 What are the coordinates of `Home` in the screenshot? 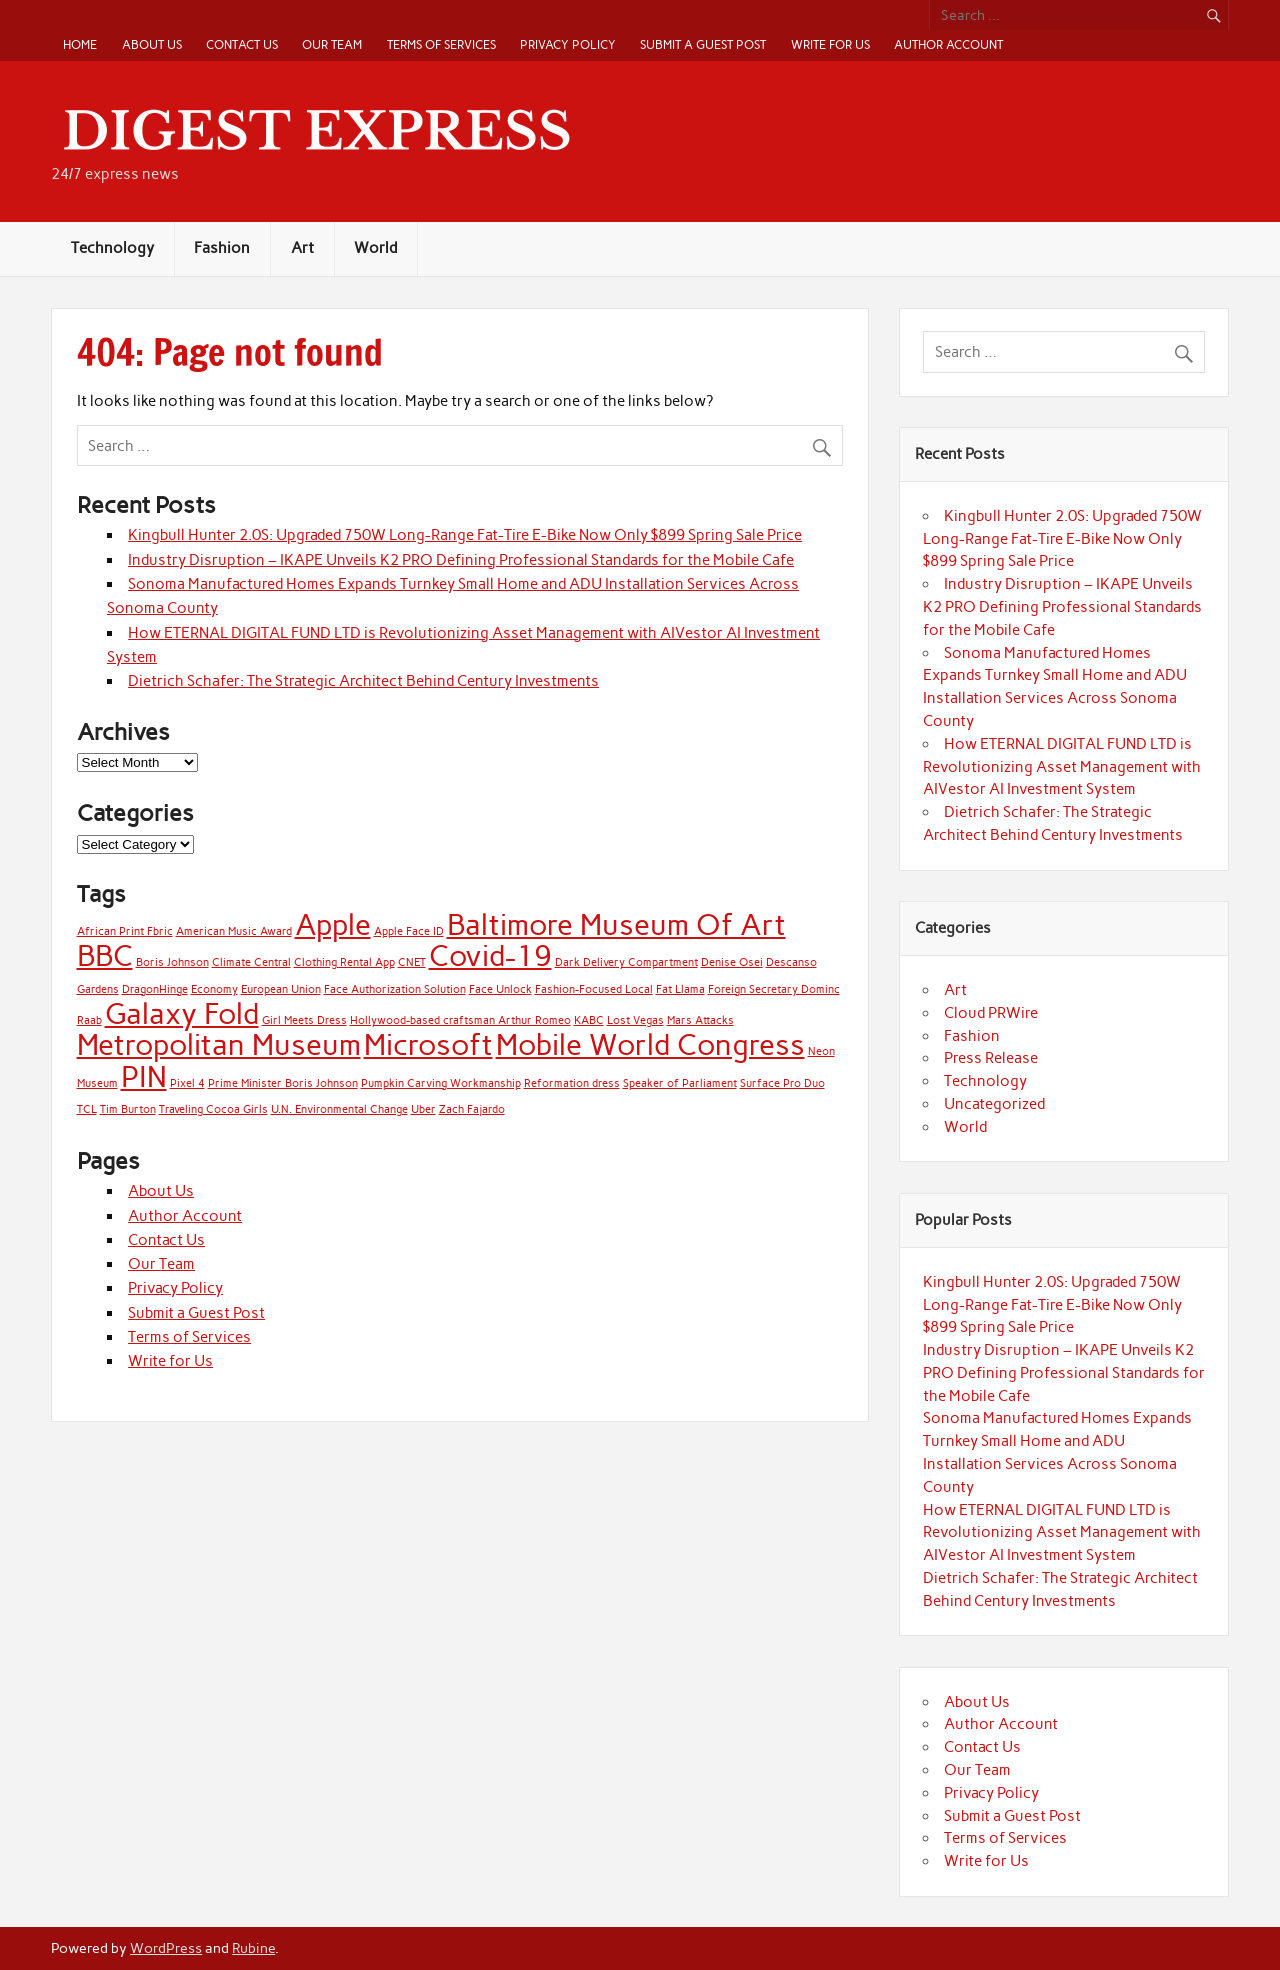 It's located at (80, 44).